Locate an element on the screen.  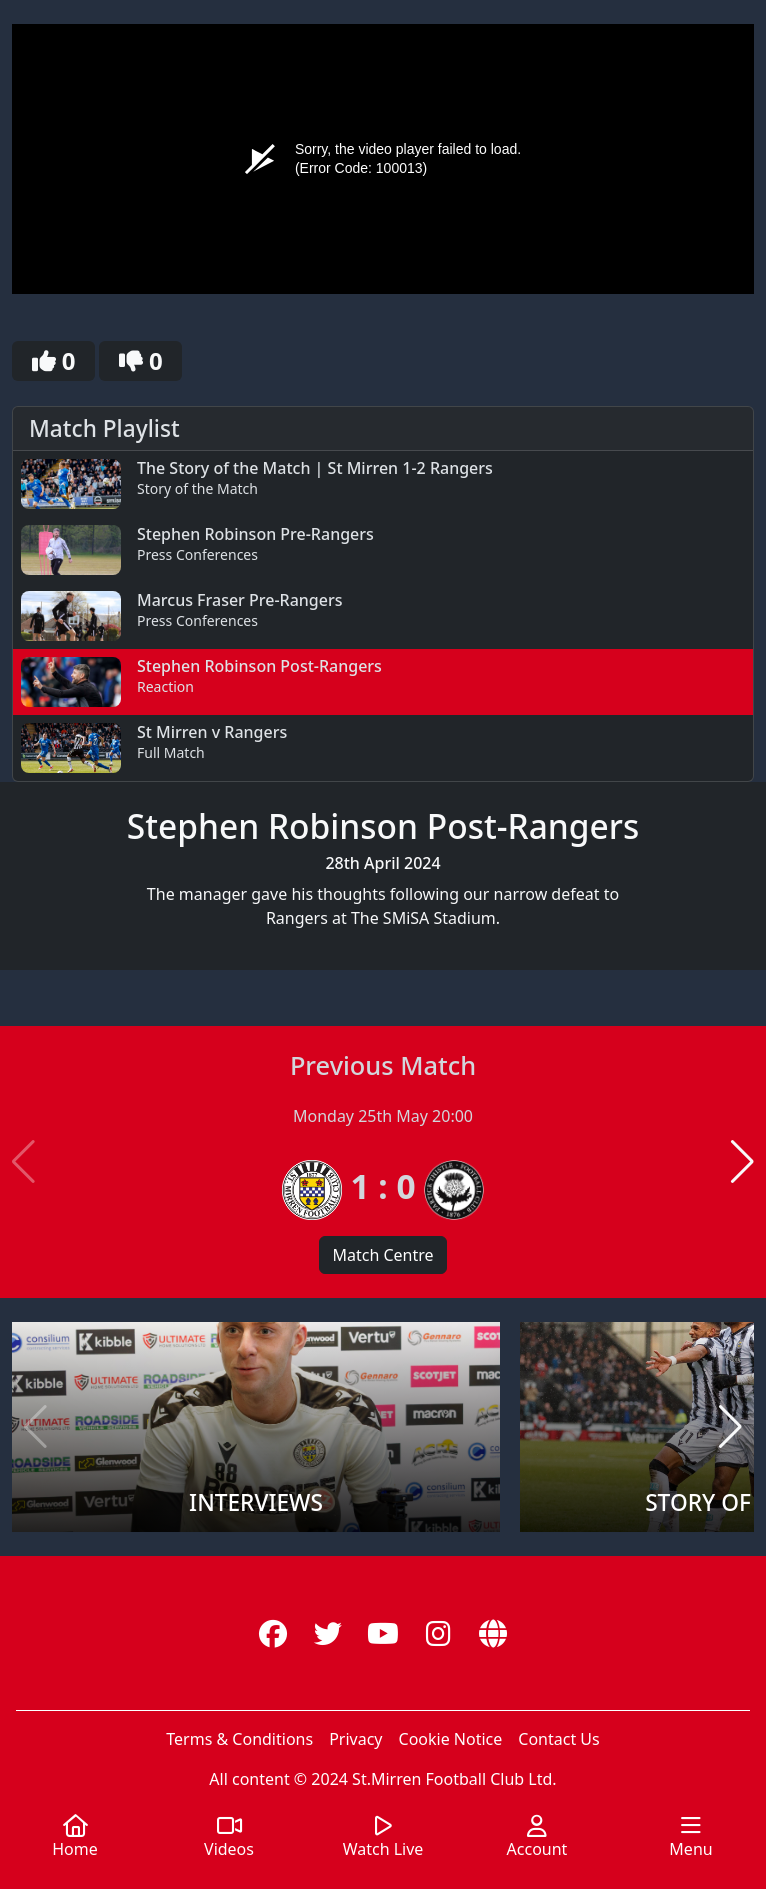
Privacy is located at coordinates (355, 1739).